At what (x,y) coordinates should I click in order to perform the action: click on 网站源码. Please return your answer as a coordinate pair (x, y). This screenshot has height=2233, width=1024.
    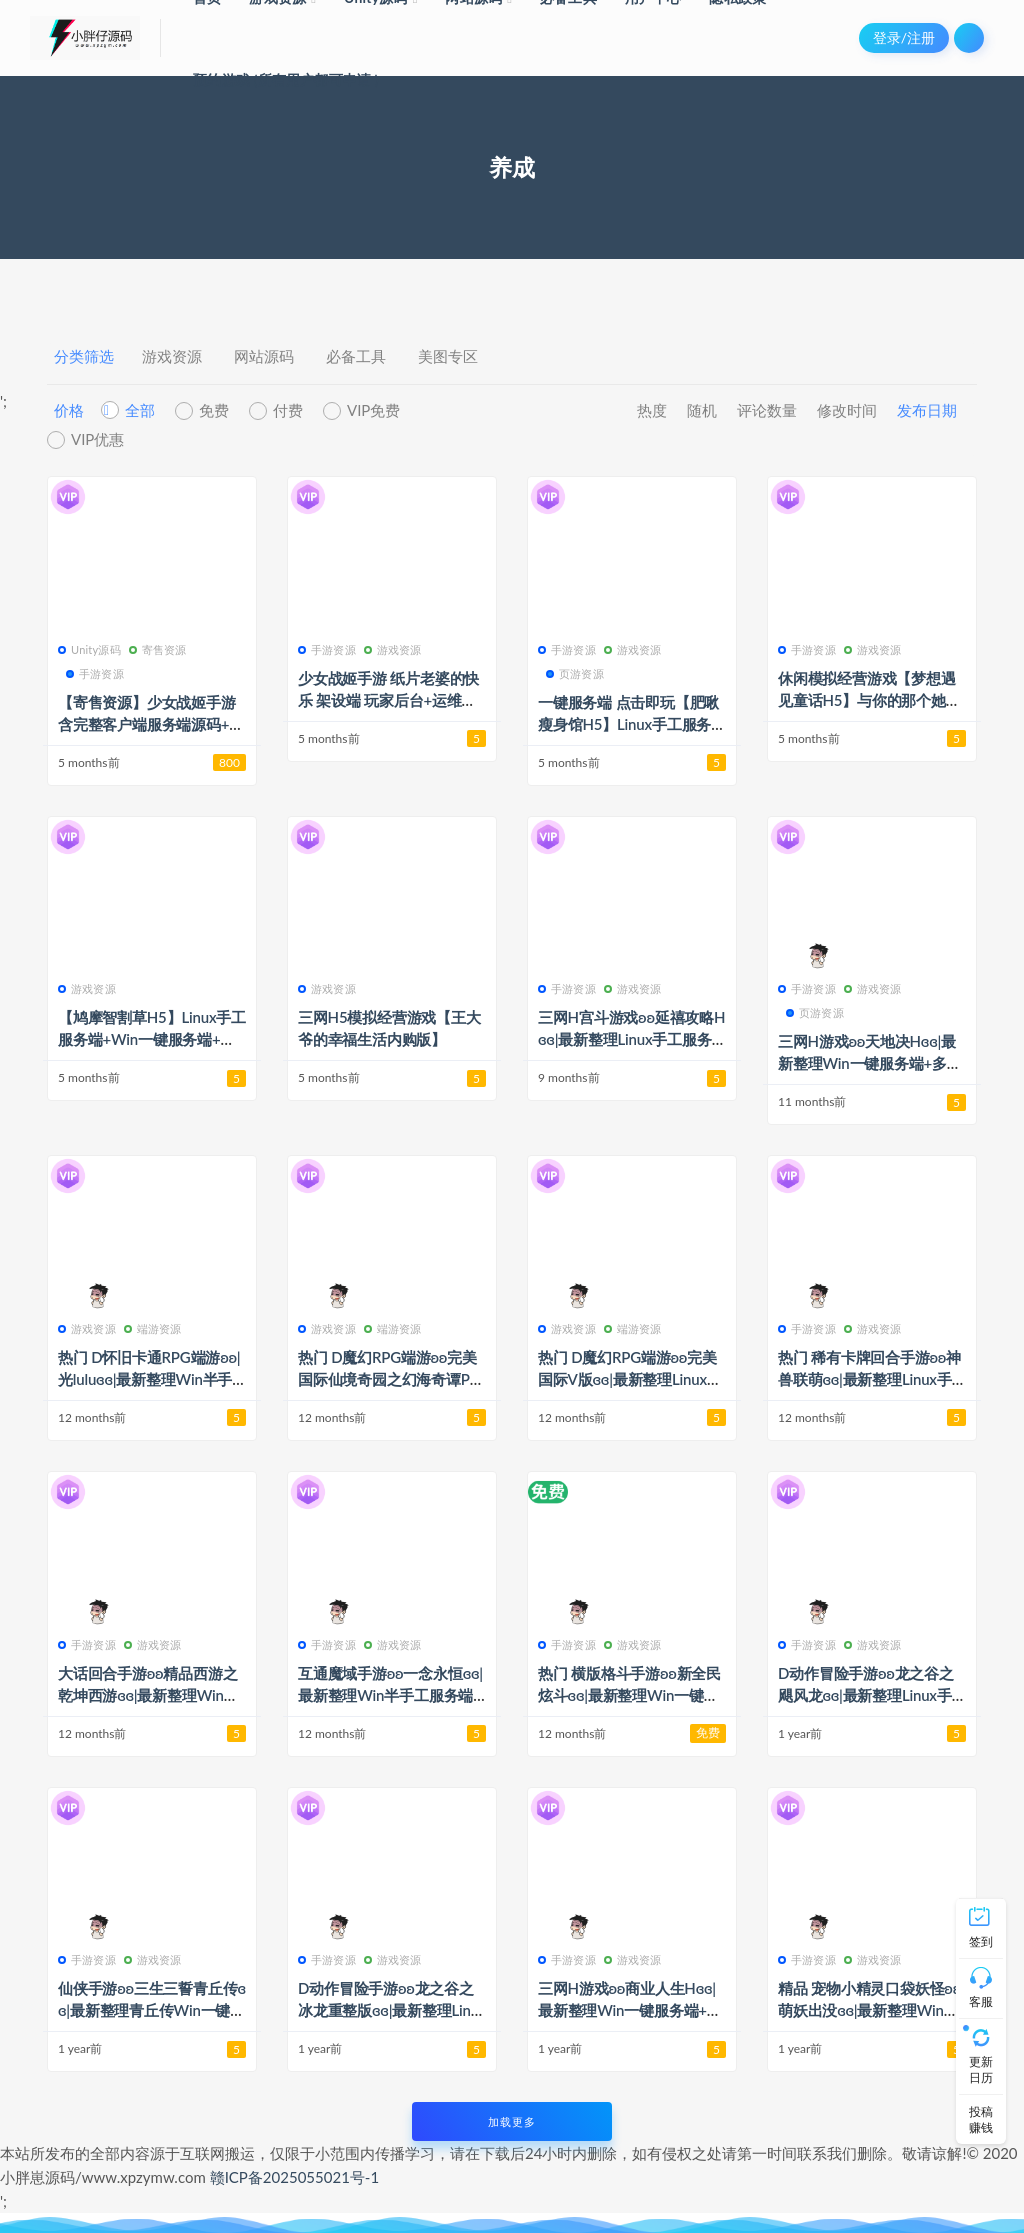
    Looking at the image, I should click on (264, 356).